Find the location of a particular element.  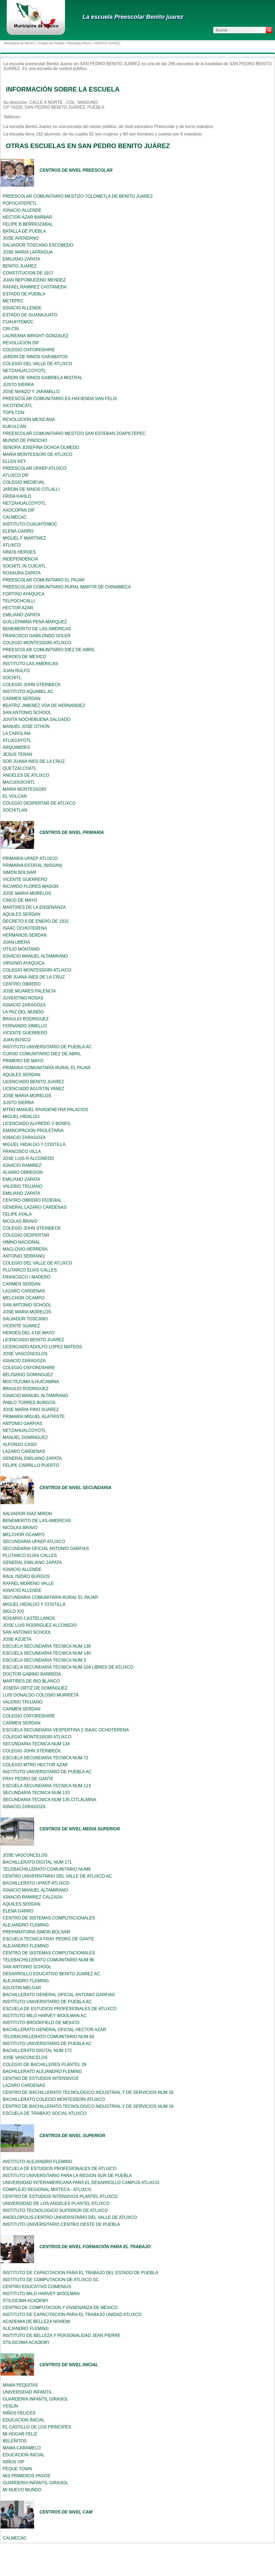

ELENA GARRO is located at coordinates (18, 531).